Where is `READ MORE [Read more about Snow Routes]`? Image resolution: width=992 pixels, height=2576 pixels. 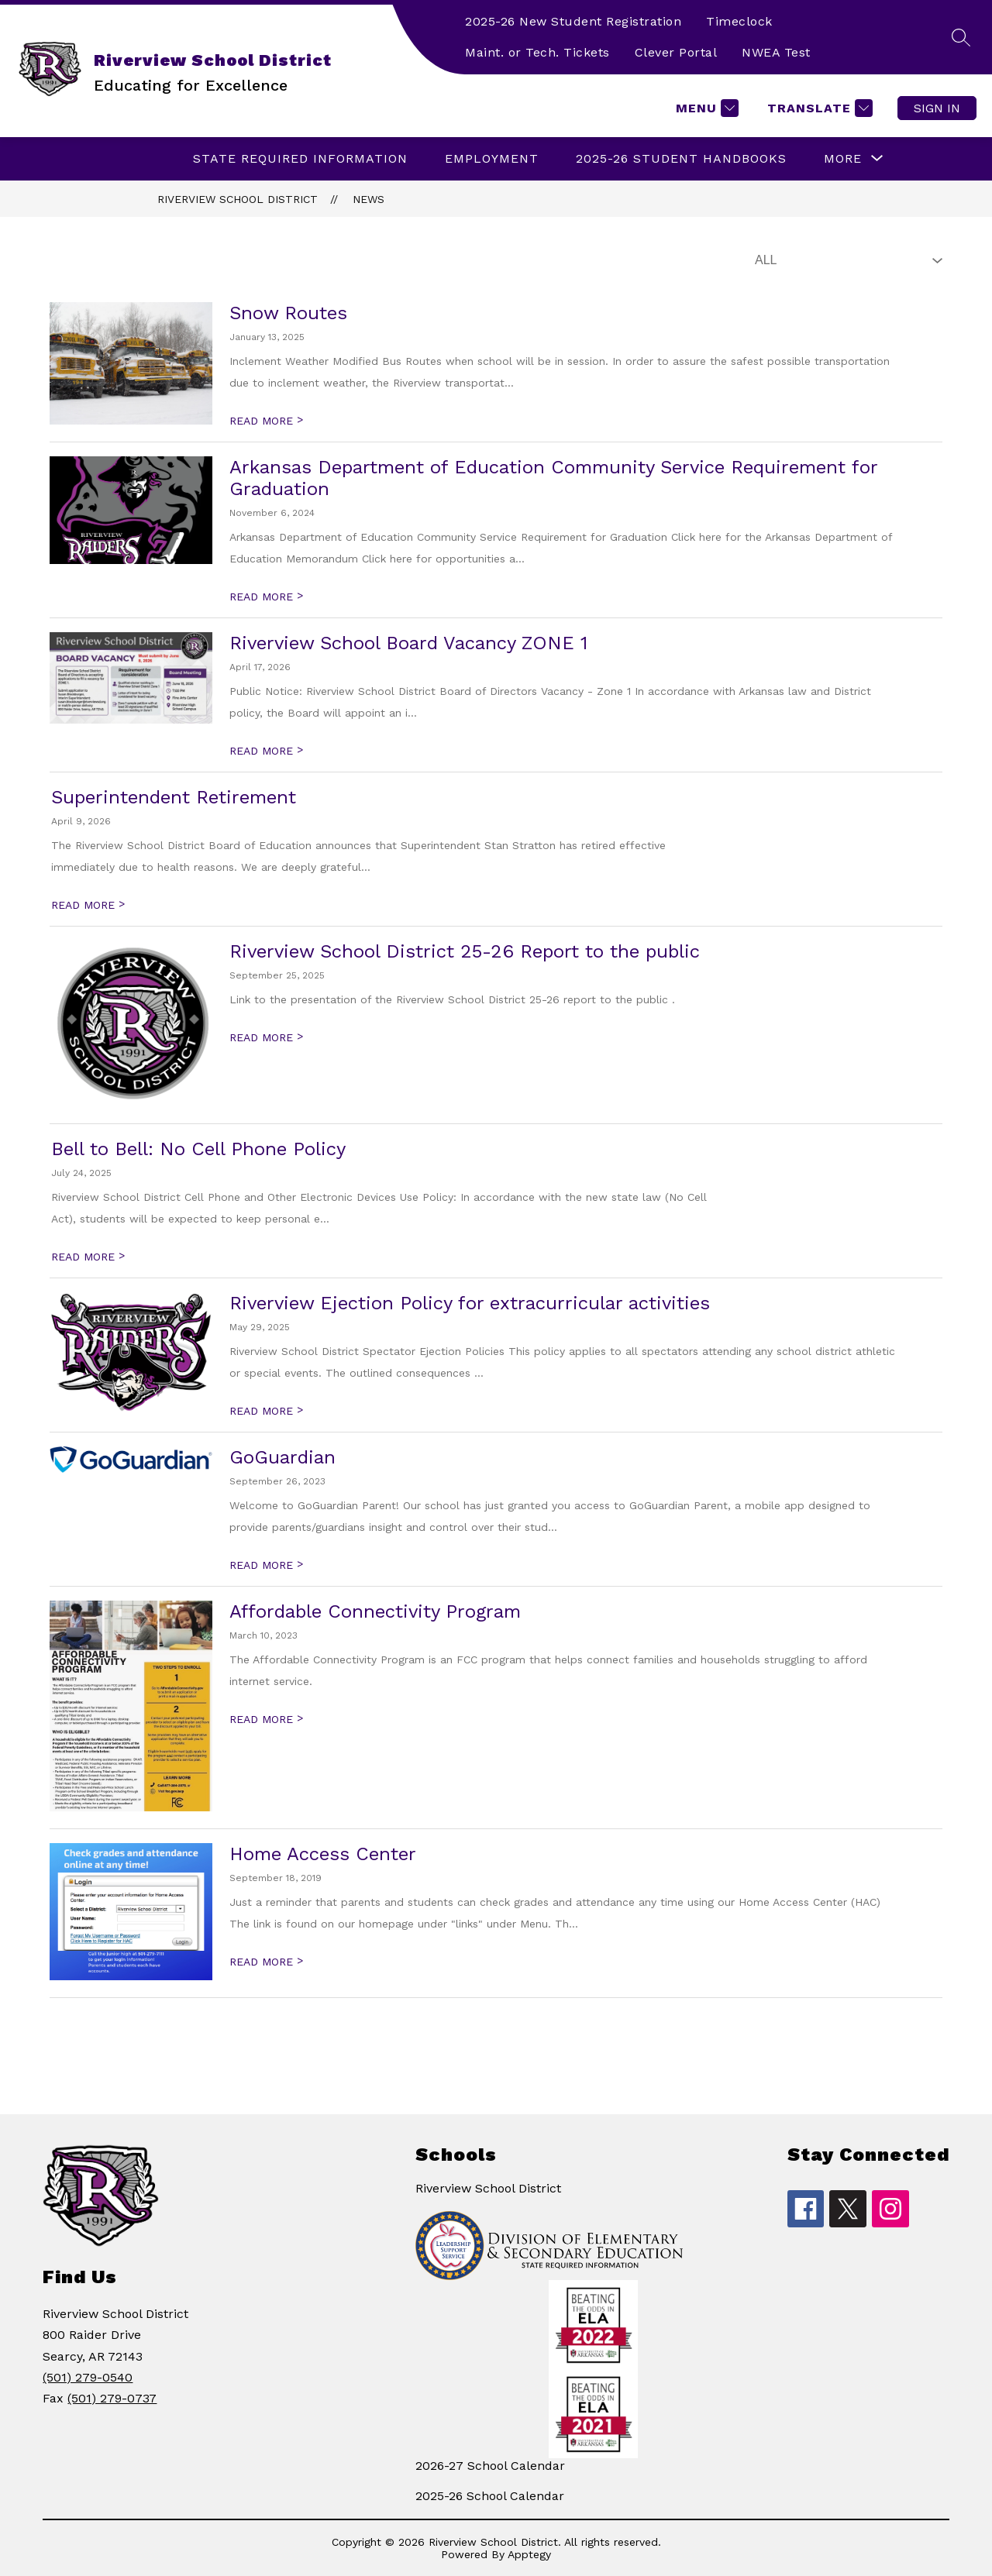
READ MORE [Read more about Snow Routes] is located at coordinates (266, 420).